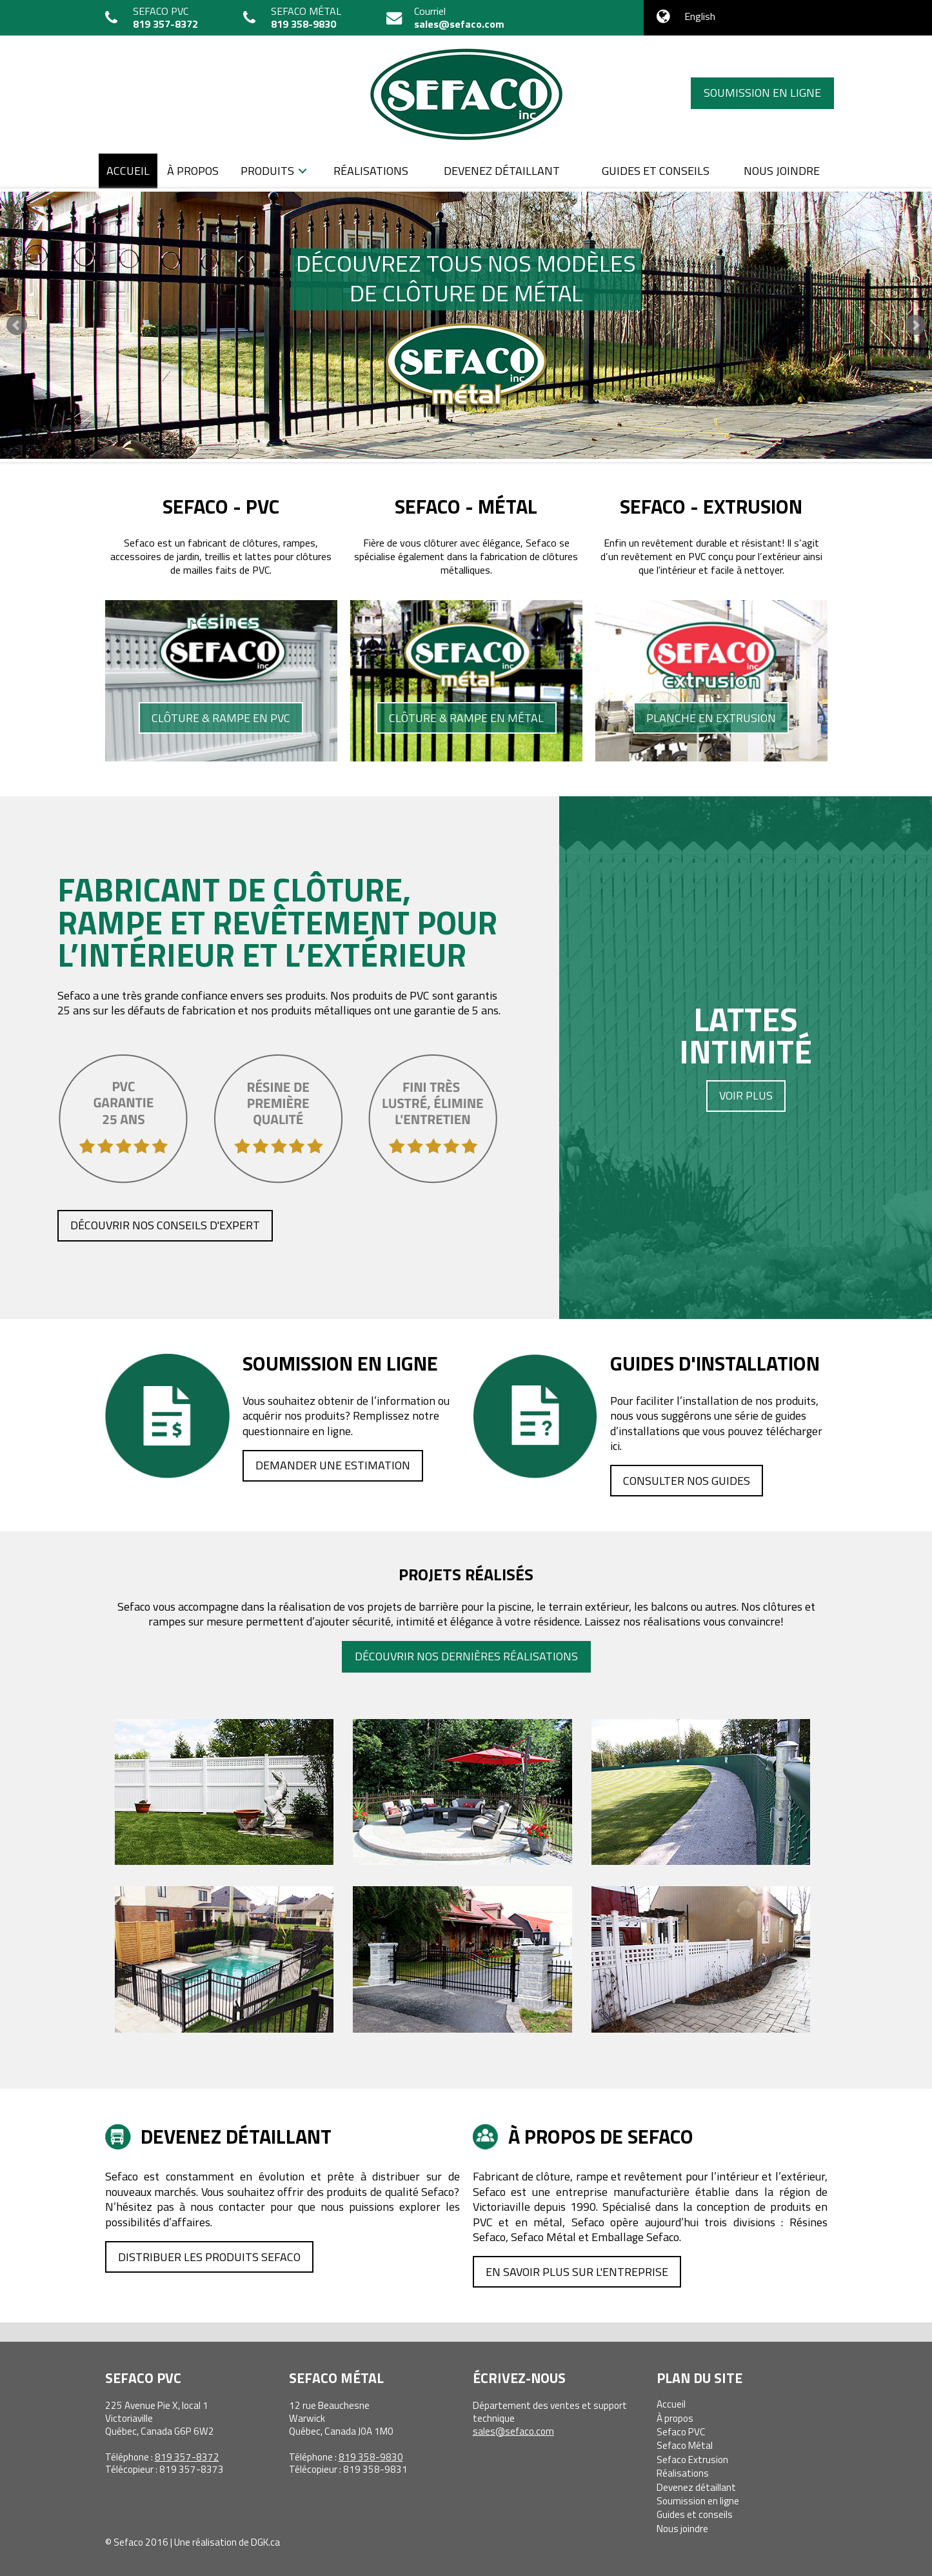 Image resolution: width=932 pixels, height=2576 pixels. I want to click on DGK.ca, so click(265, 2542).